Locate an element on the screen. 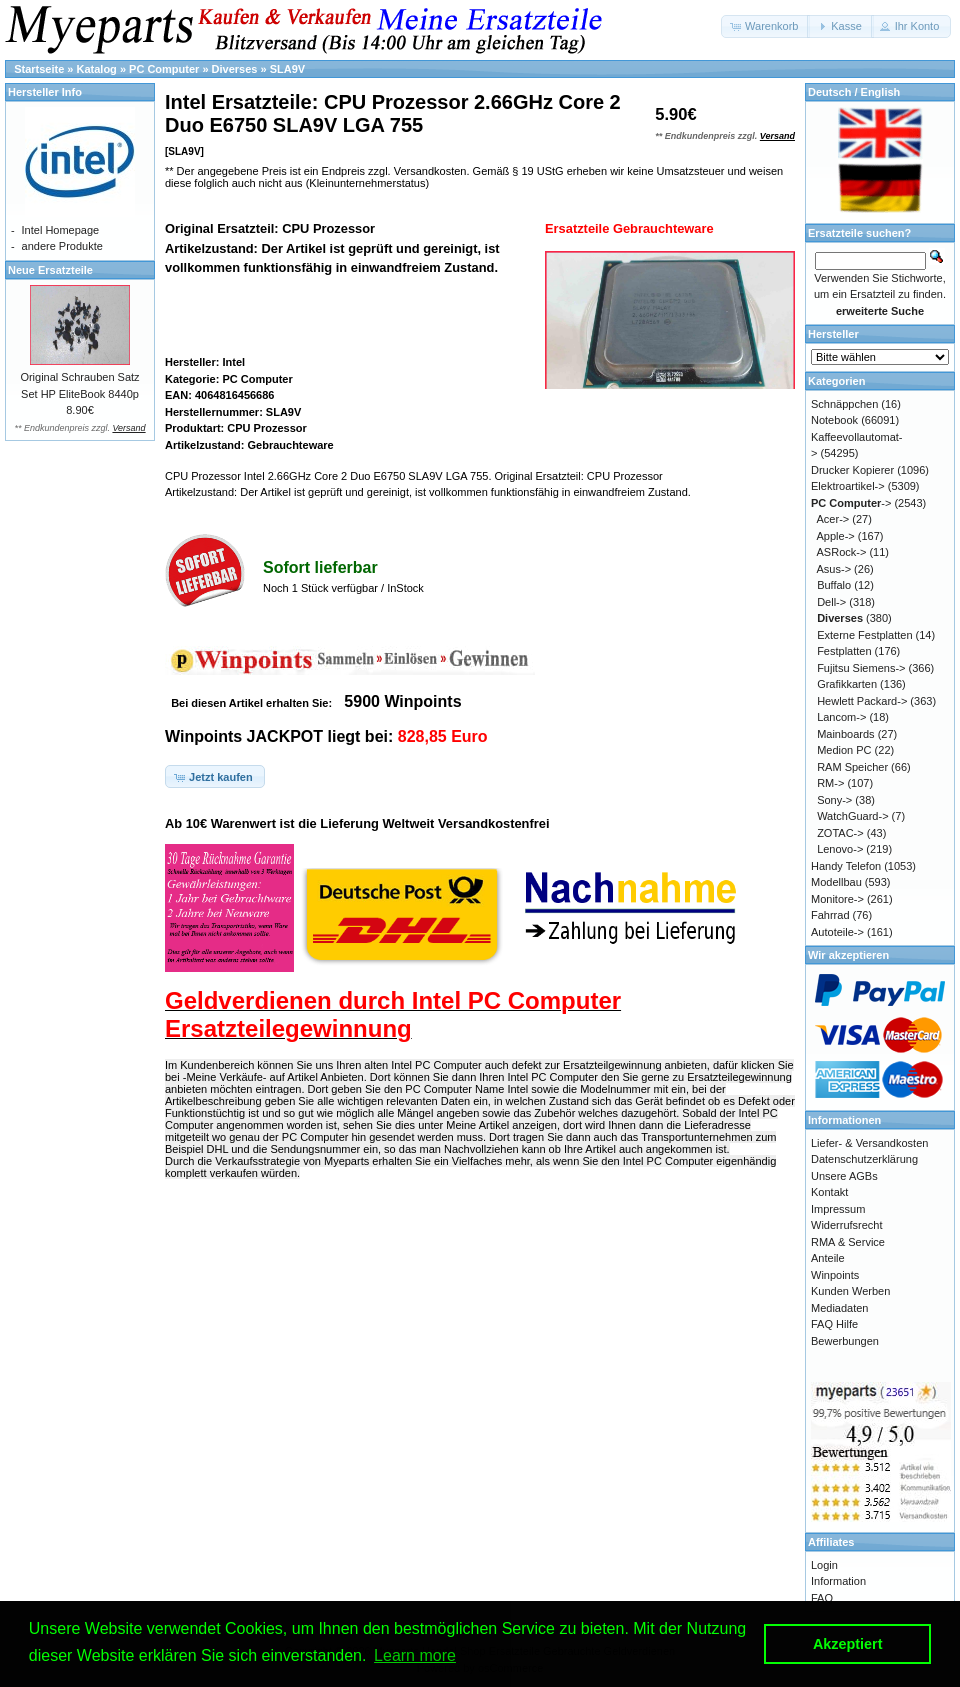  Monitore-> is located at coordinates (837, 899).